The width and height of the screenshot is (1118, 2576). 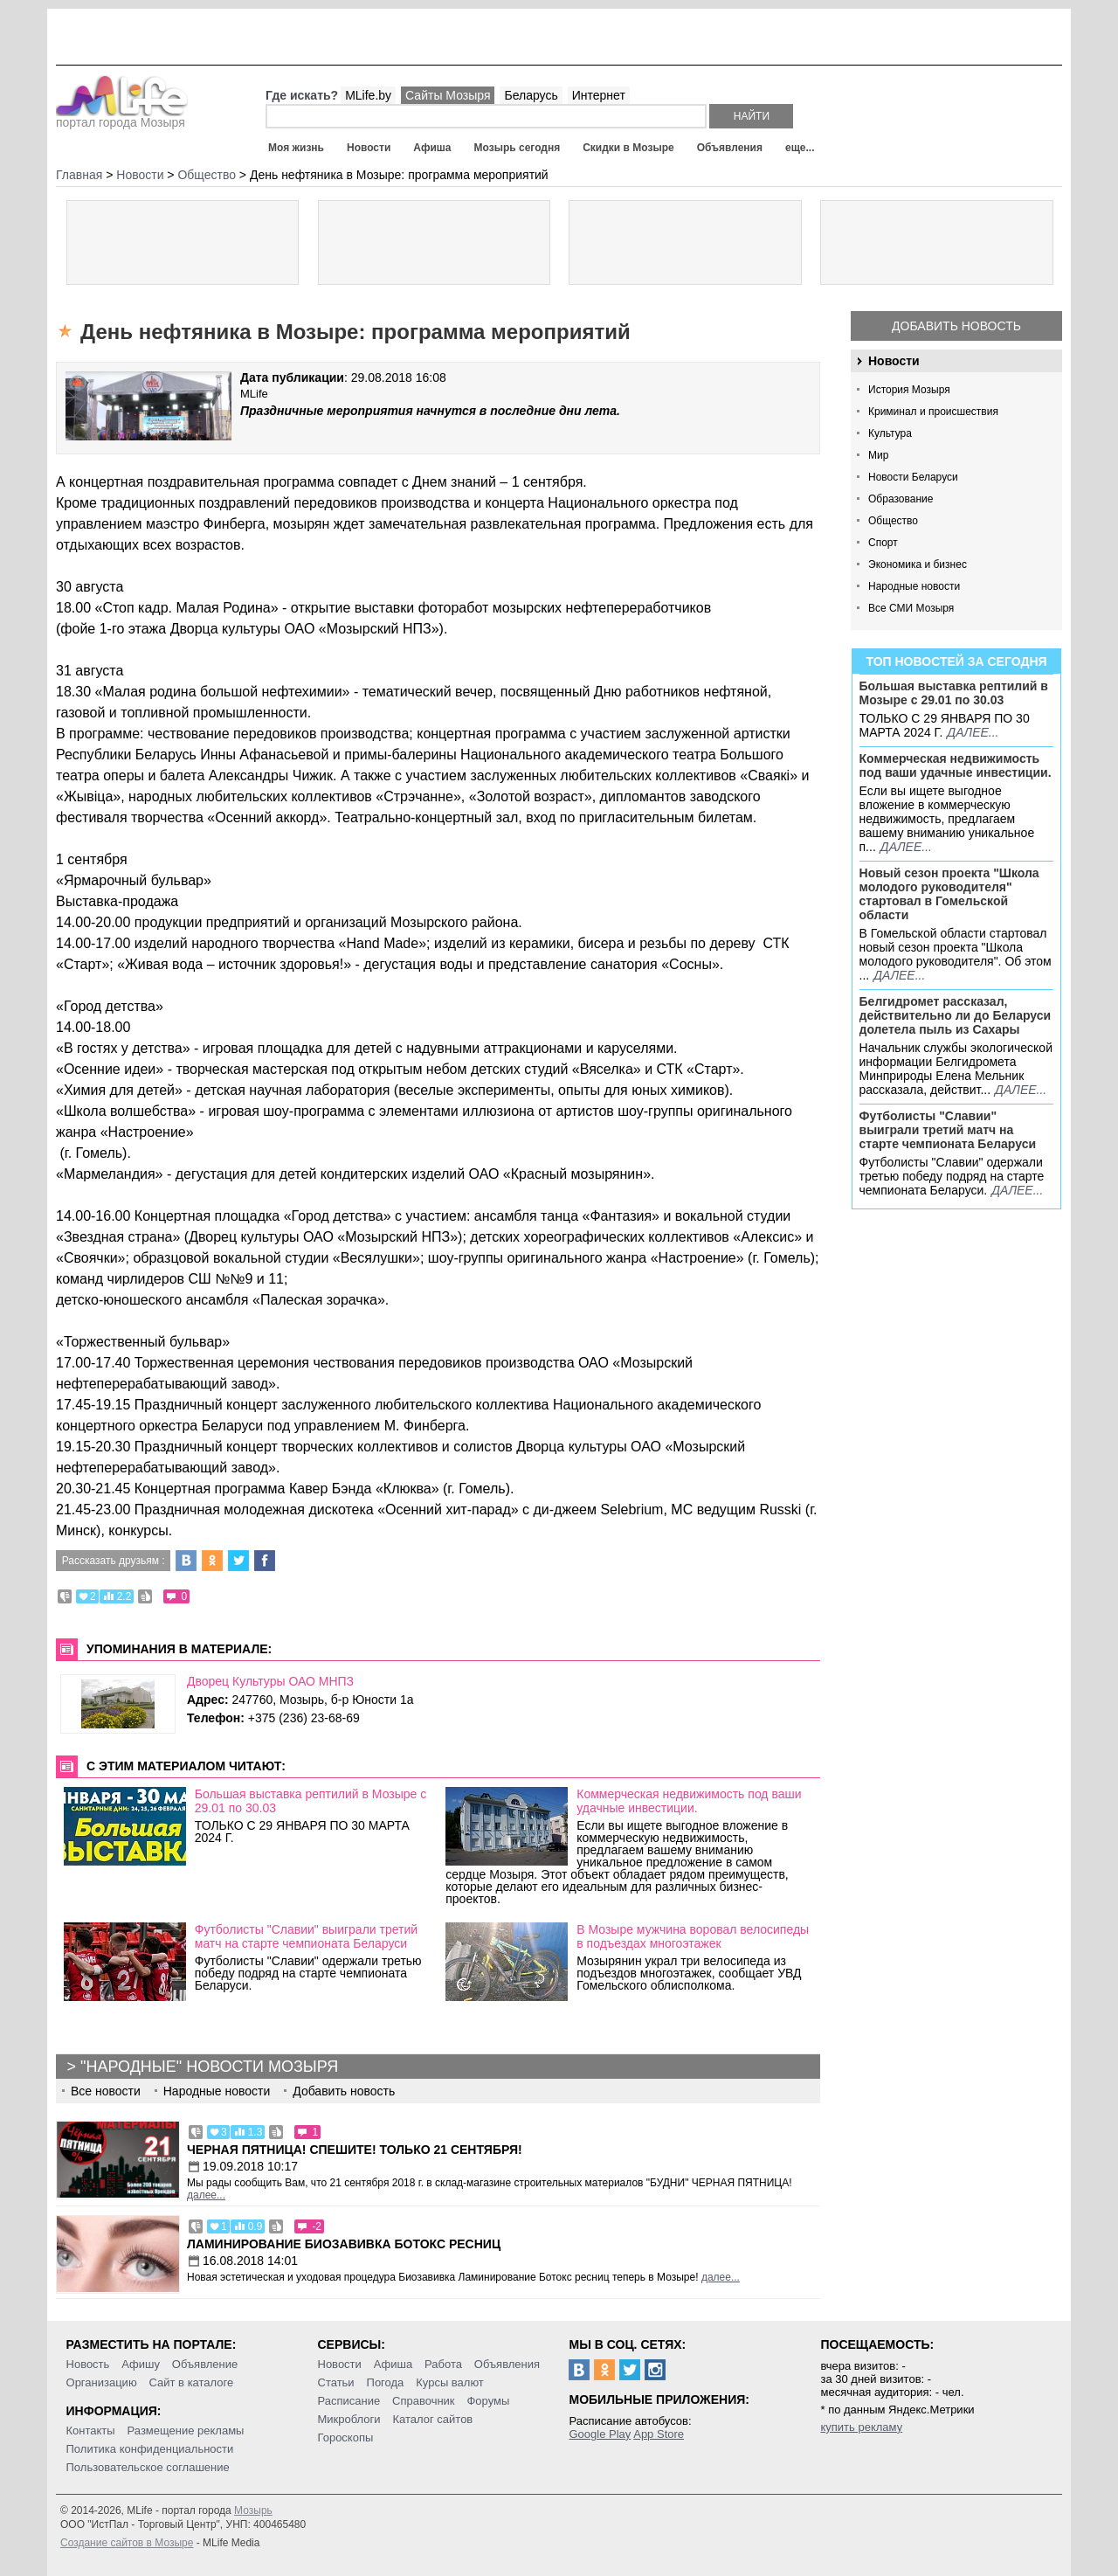 What do you see at coordinates (530, 95) in the screenshot?
I see `Беларусь` at bounding box center [530, 95].